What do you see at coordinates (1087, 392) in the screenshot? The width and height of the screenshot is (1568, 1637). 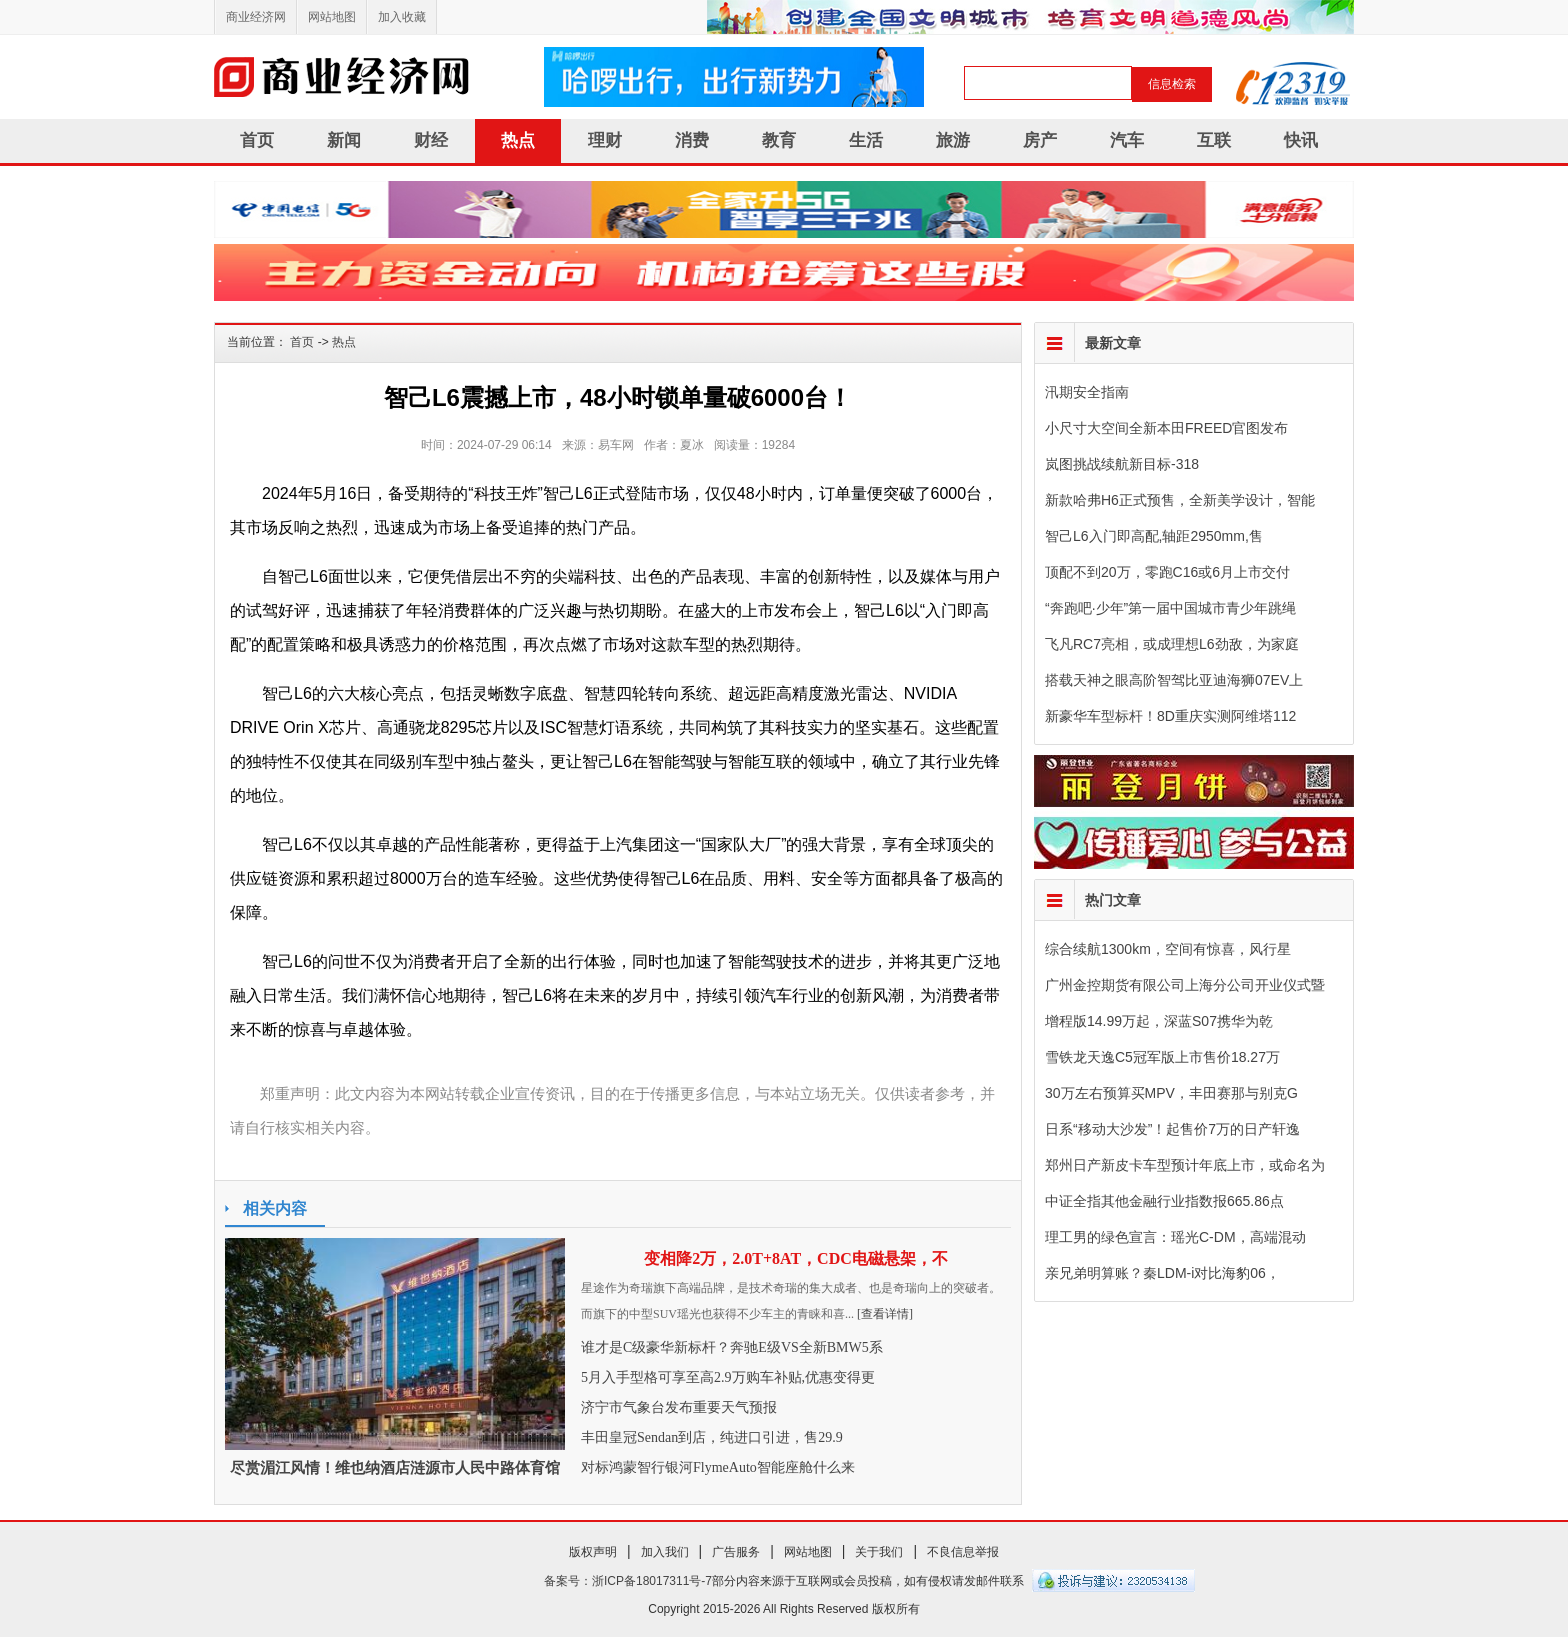 I see `汛期安全指南` at bounding box center [1087, 392].